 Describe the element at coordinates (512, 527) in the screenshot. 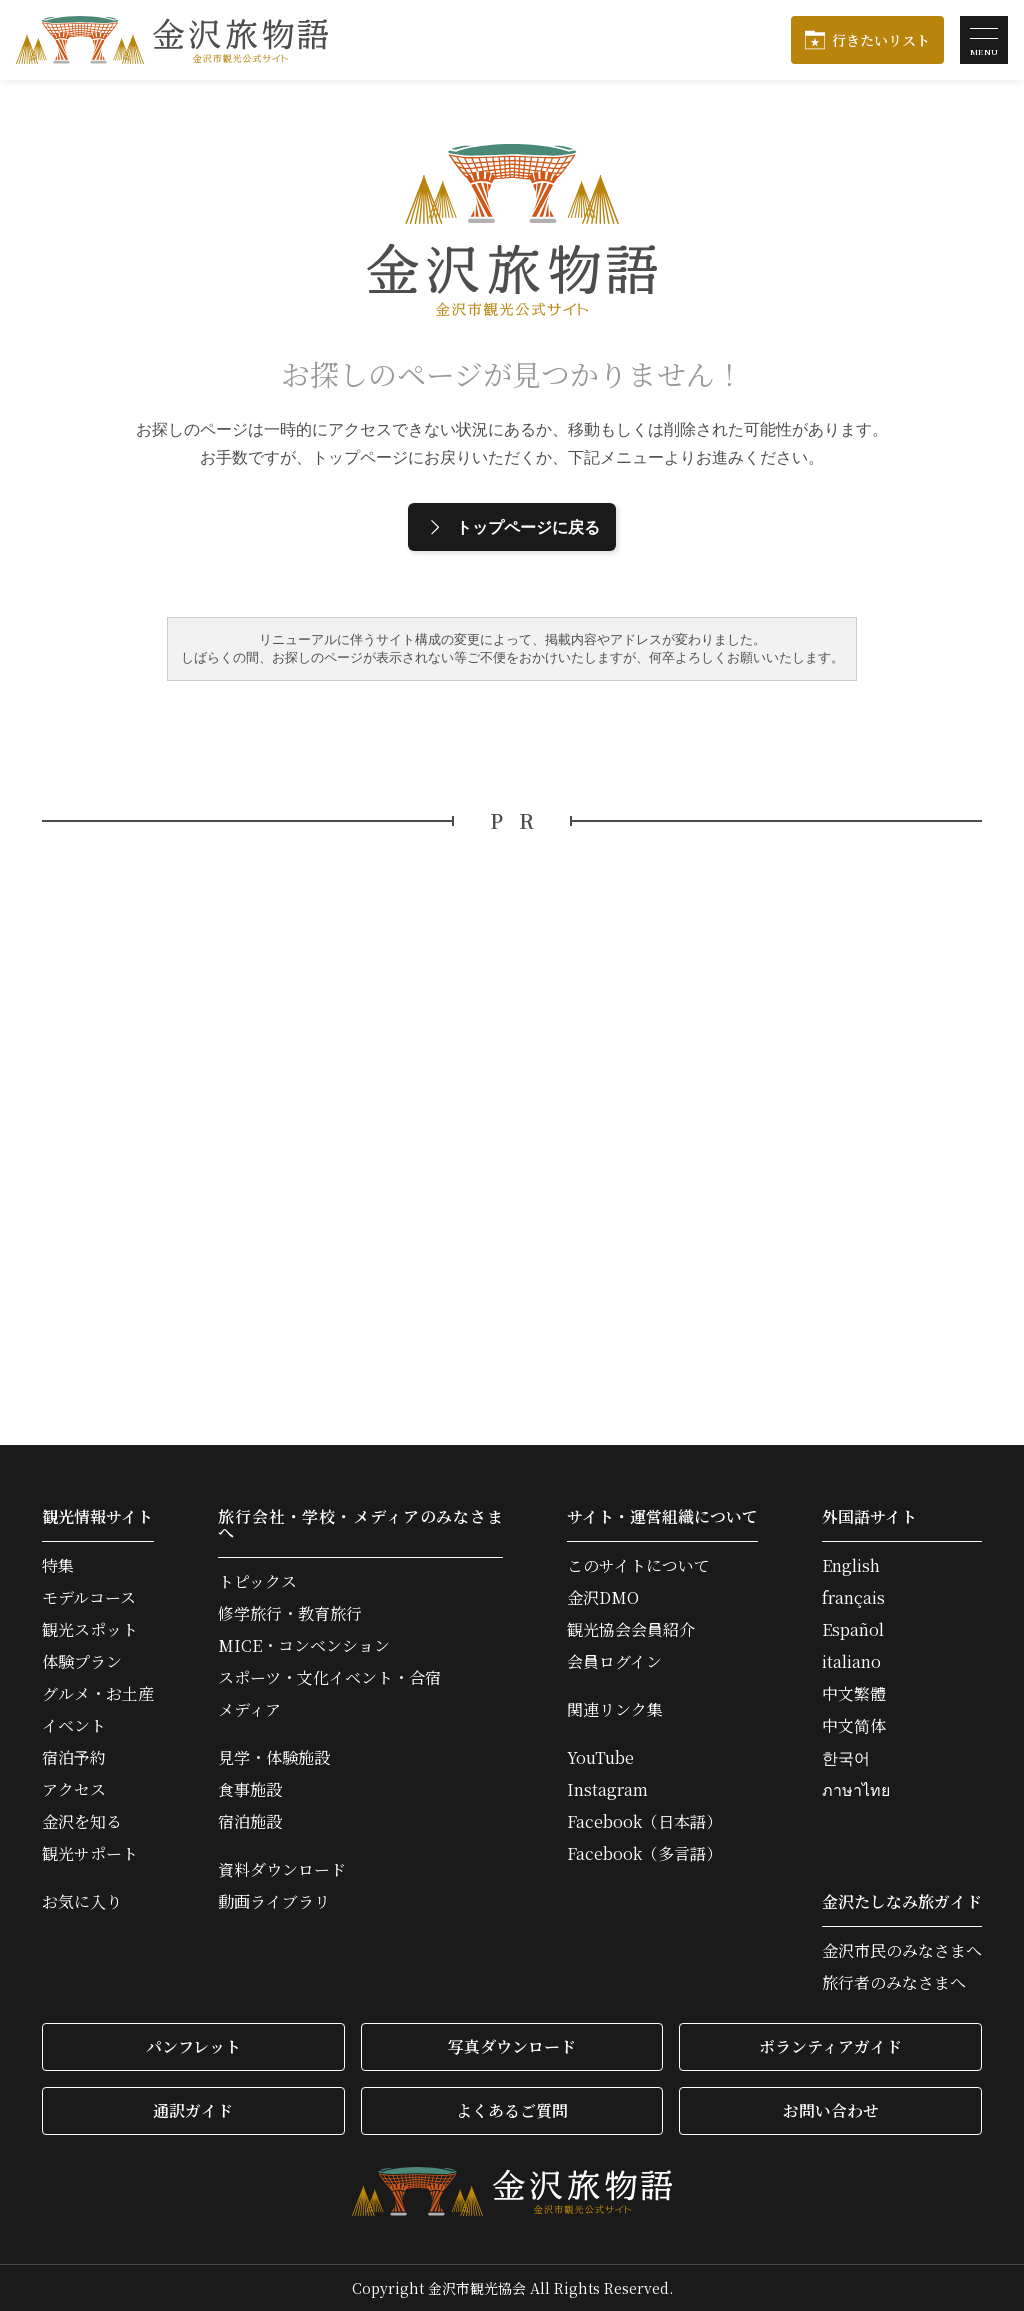

I see `トップページに戻る` at that location.